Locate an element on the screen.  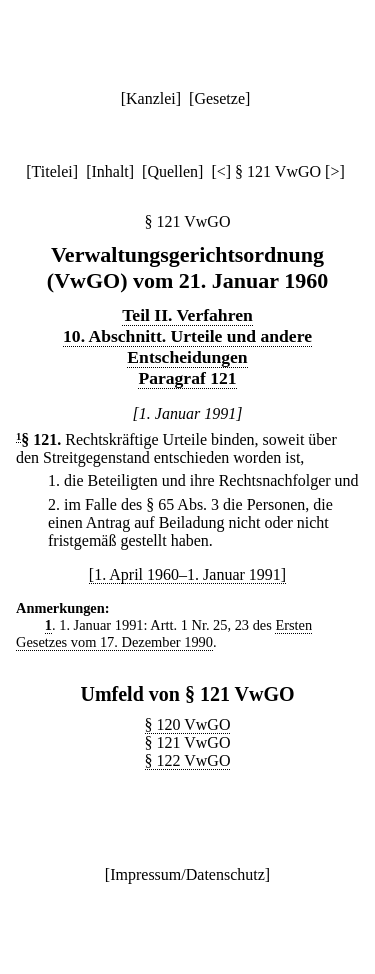
Paragraf 121 is located at coordinates (187, 378).